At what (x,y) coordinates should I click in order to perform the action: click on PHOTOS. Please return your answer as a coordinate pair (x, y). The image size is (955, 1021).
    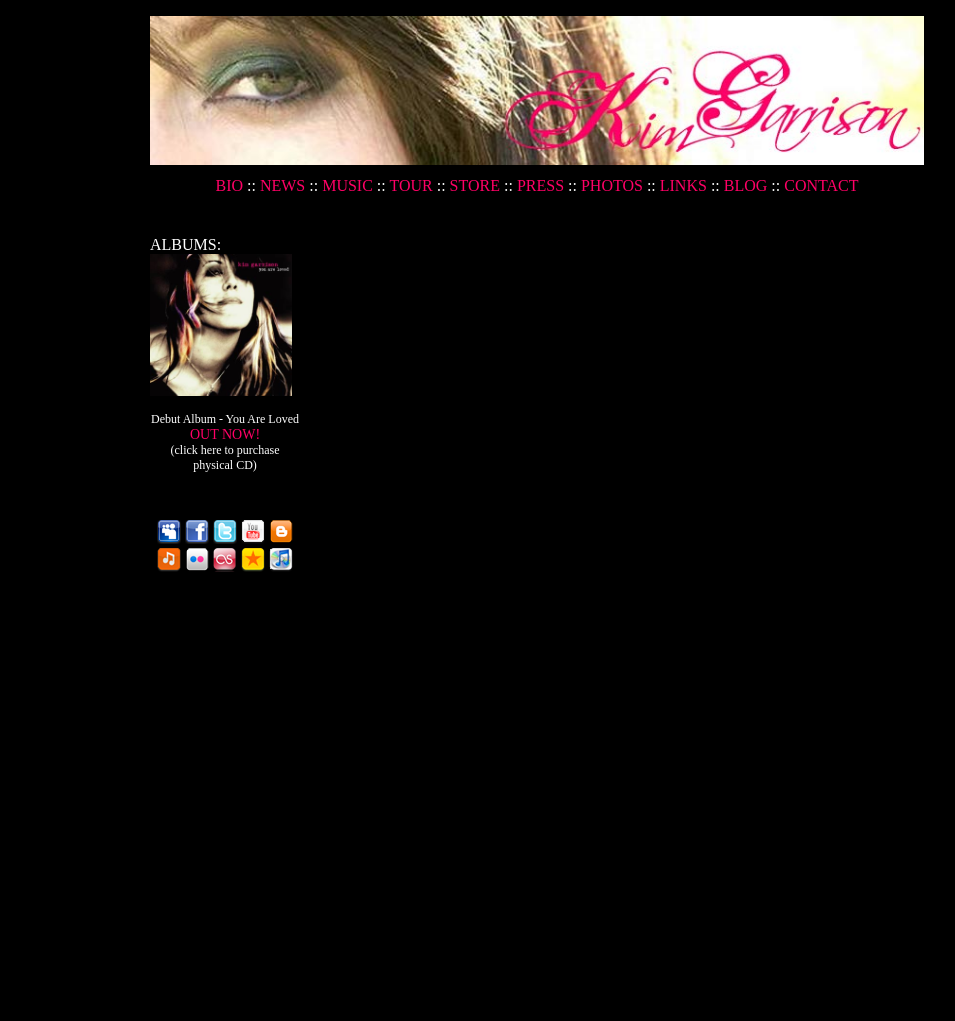
    Looking at the image, I should click on (612, 185).